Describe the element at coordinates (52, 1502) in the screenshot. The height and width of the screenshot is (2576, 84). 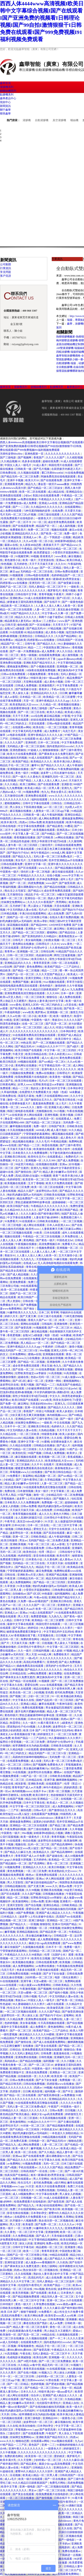
I see `免费视频一区二区` at that location.